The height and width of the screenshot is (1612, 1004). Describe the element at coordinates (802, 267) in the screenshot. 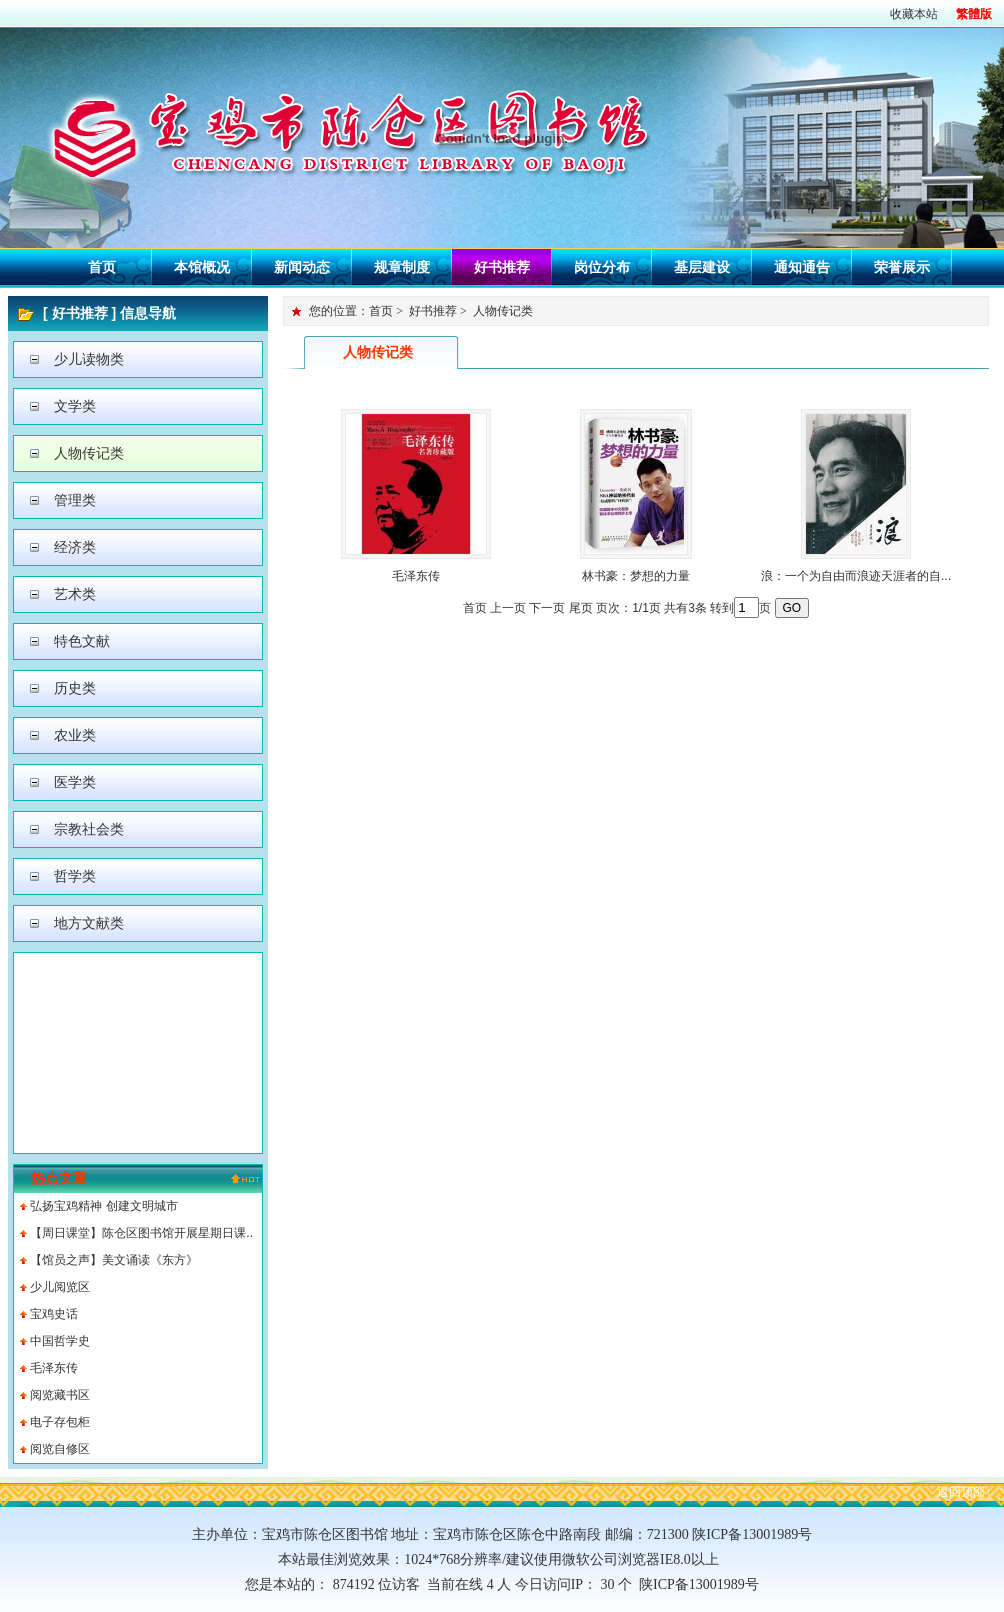

I see `通知通告` at that location.